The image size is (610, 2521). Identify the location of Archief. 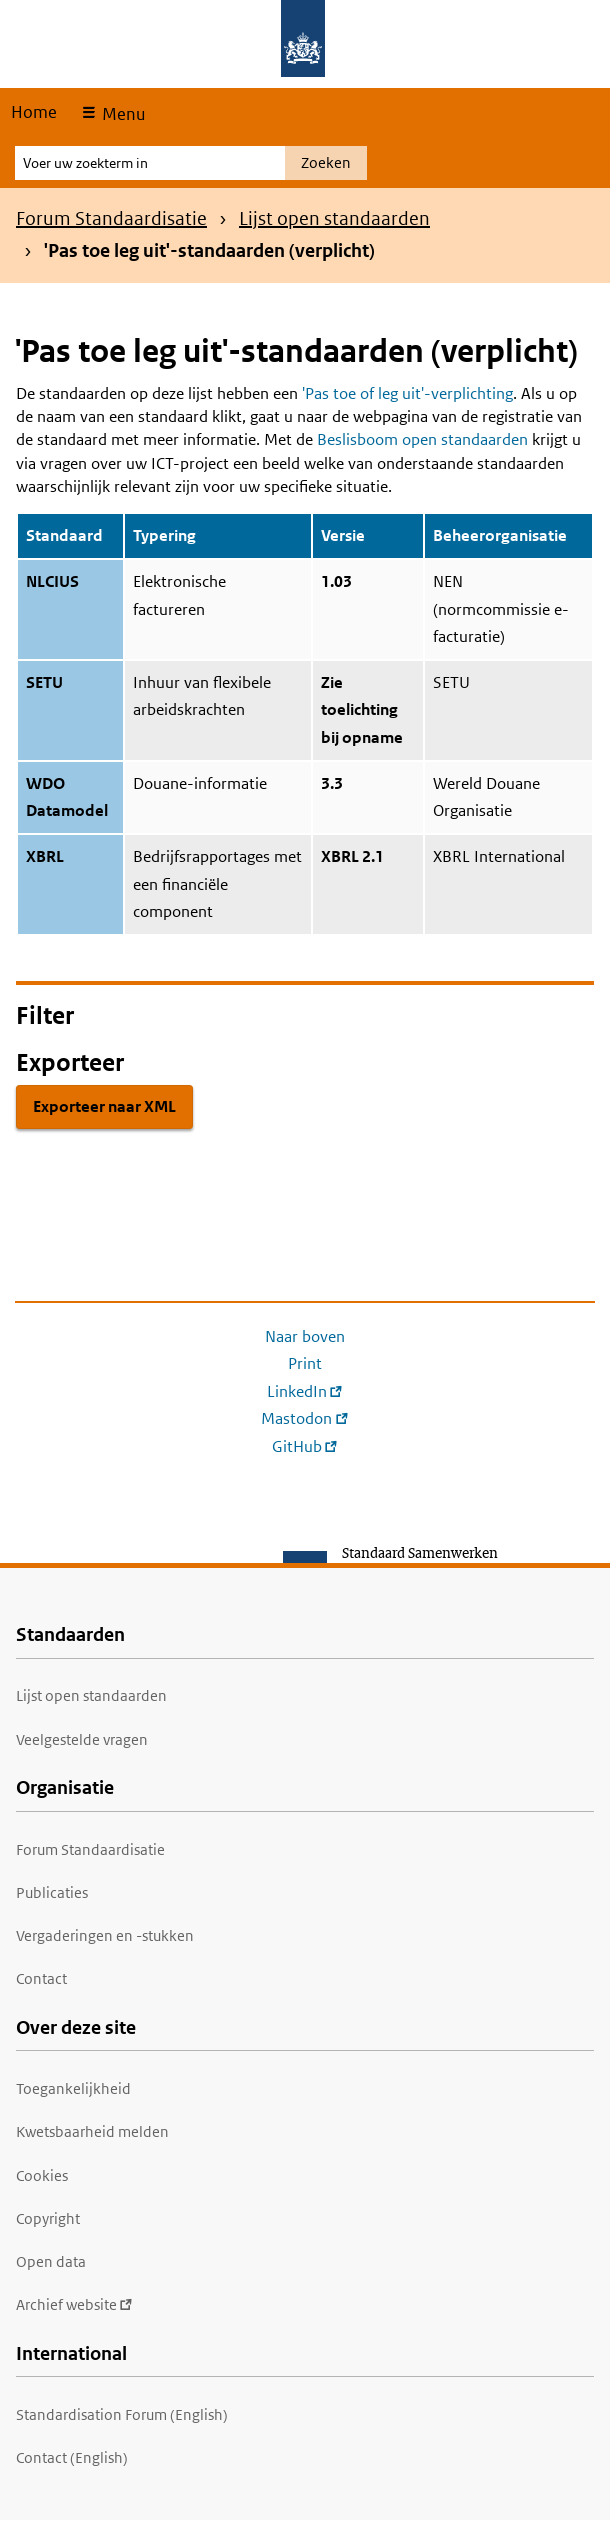
(74, 2304).